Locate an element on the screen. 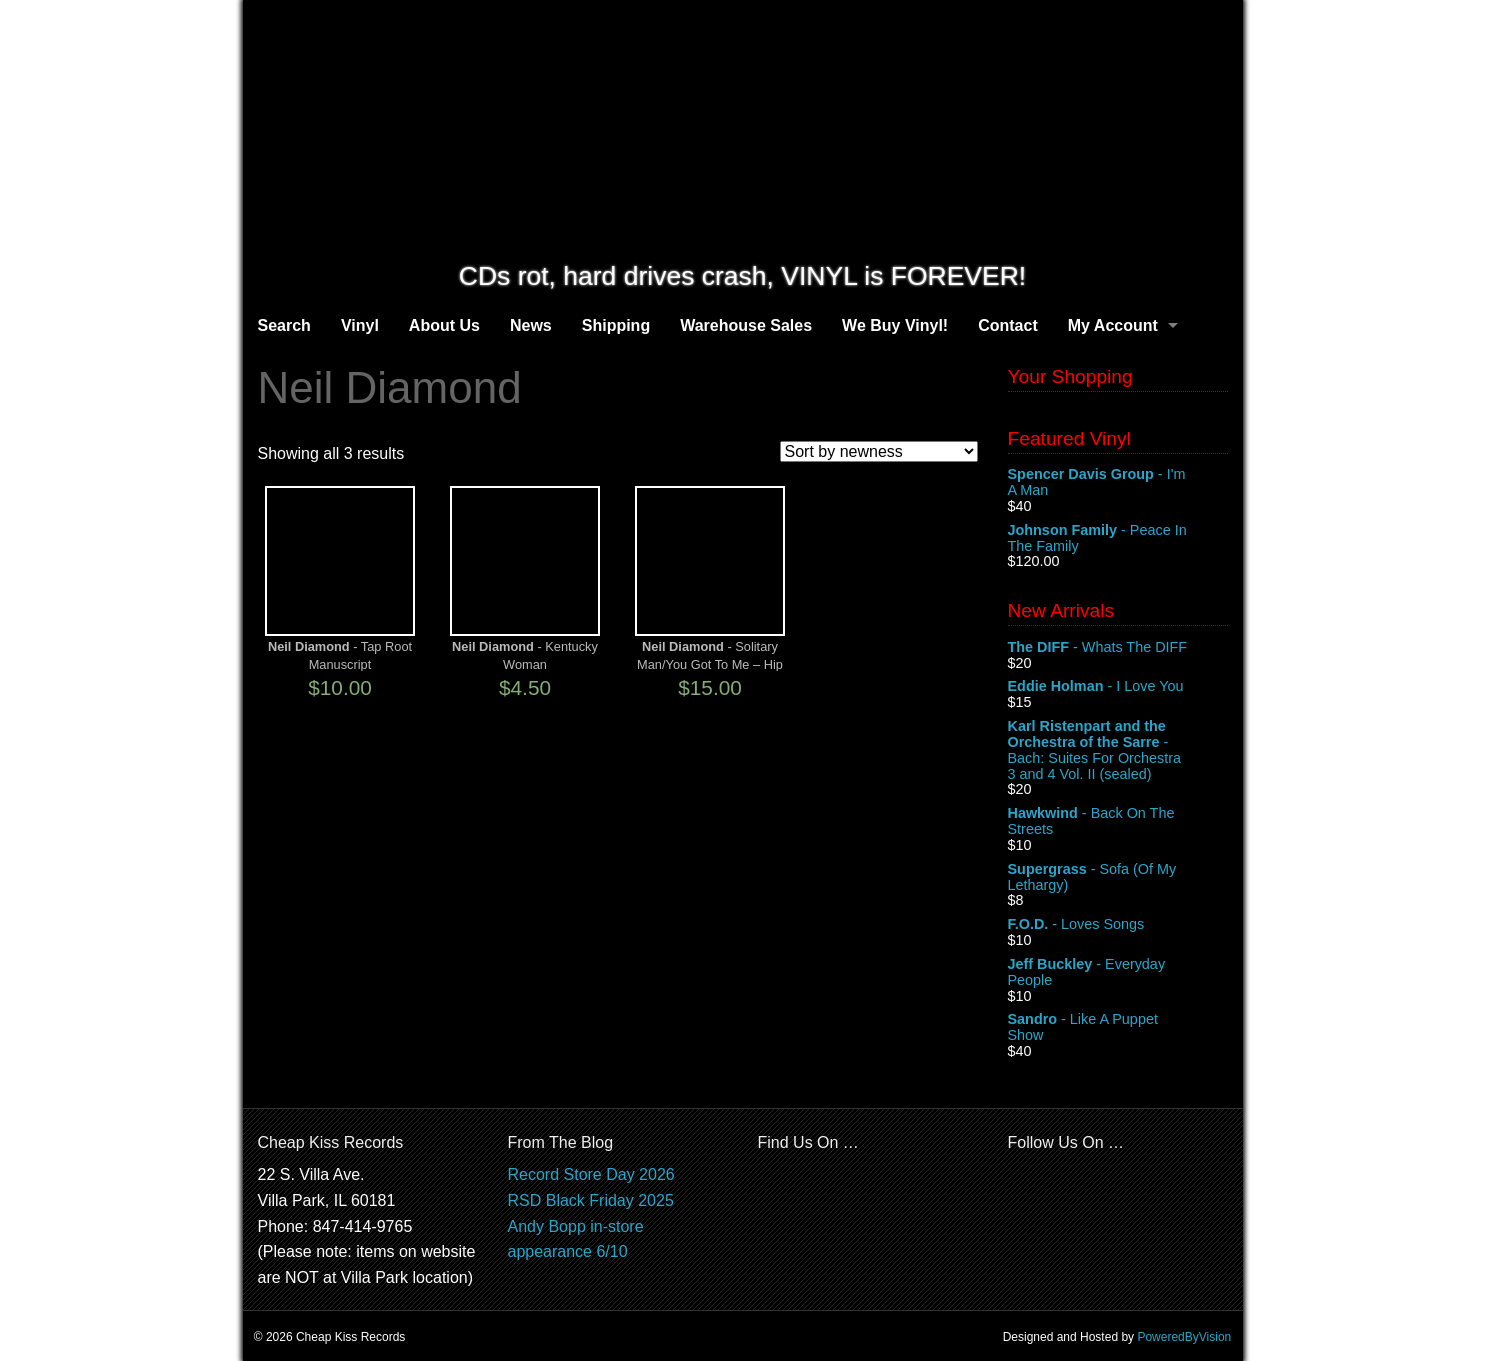 The width and height of the screenshot is (1485, 1361). News is located at coordinates (531, 325).